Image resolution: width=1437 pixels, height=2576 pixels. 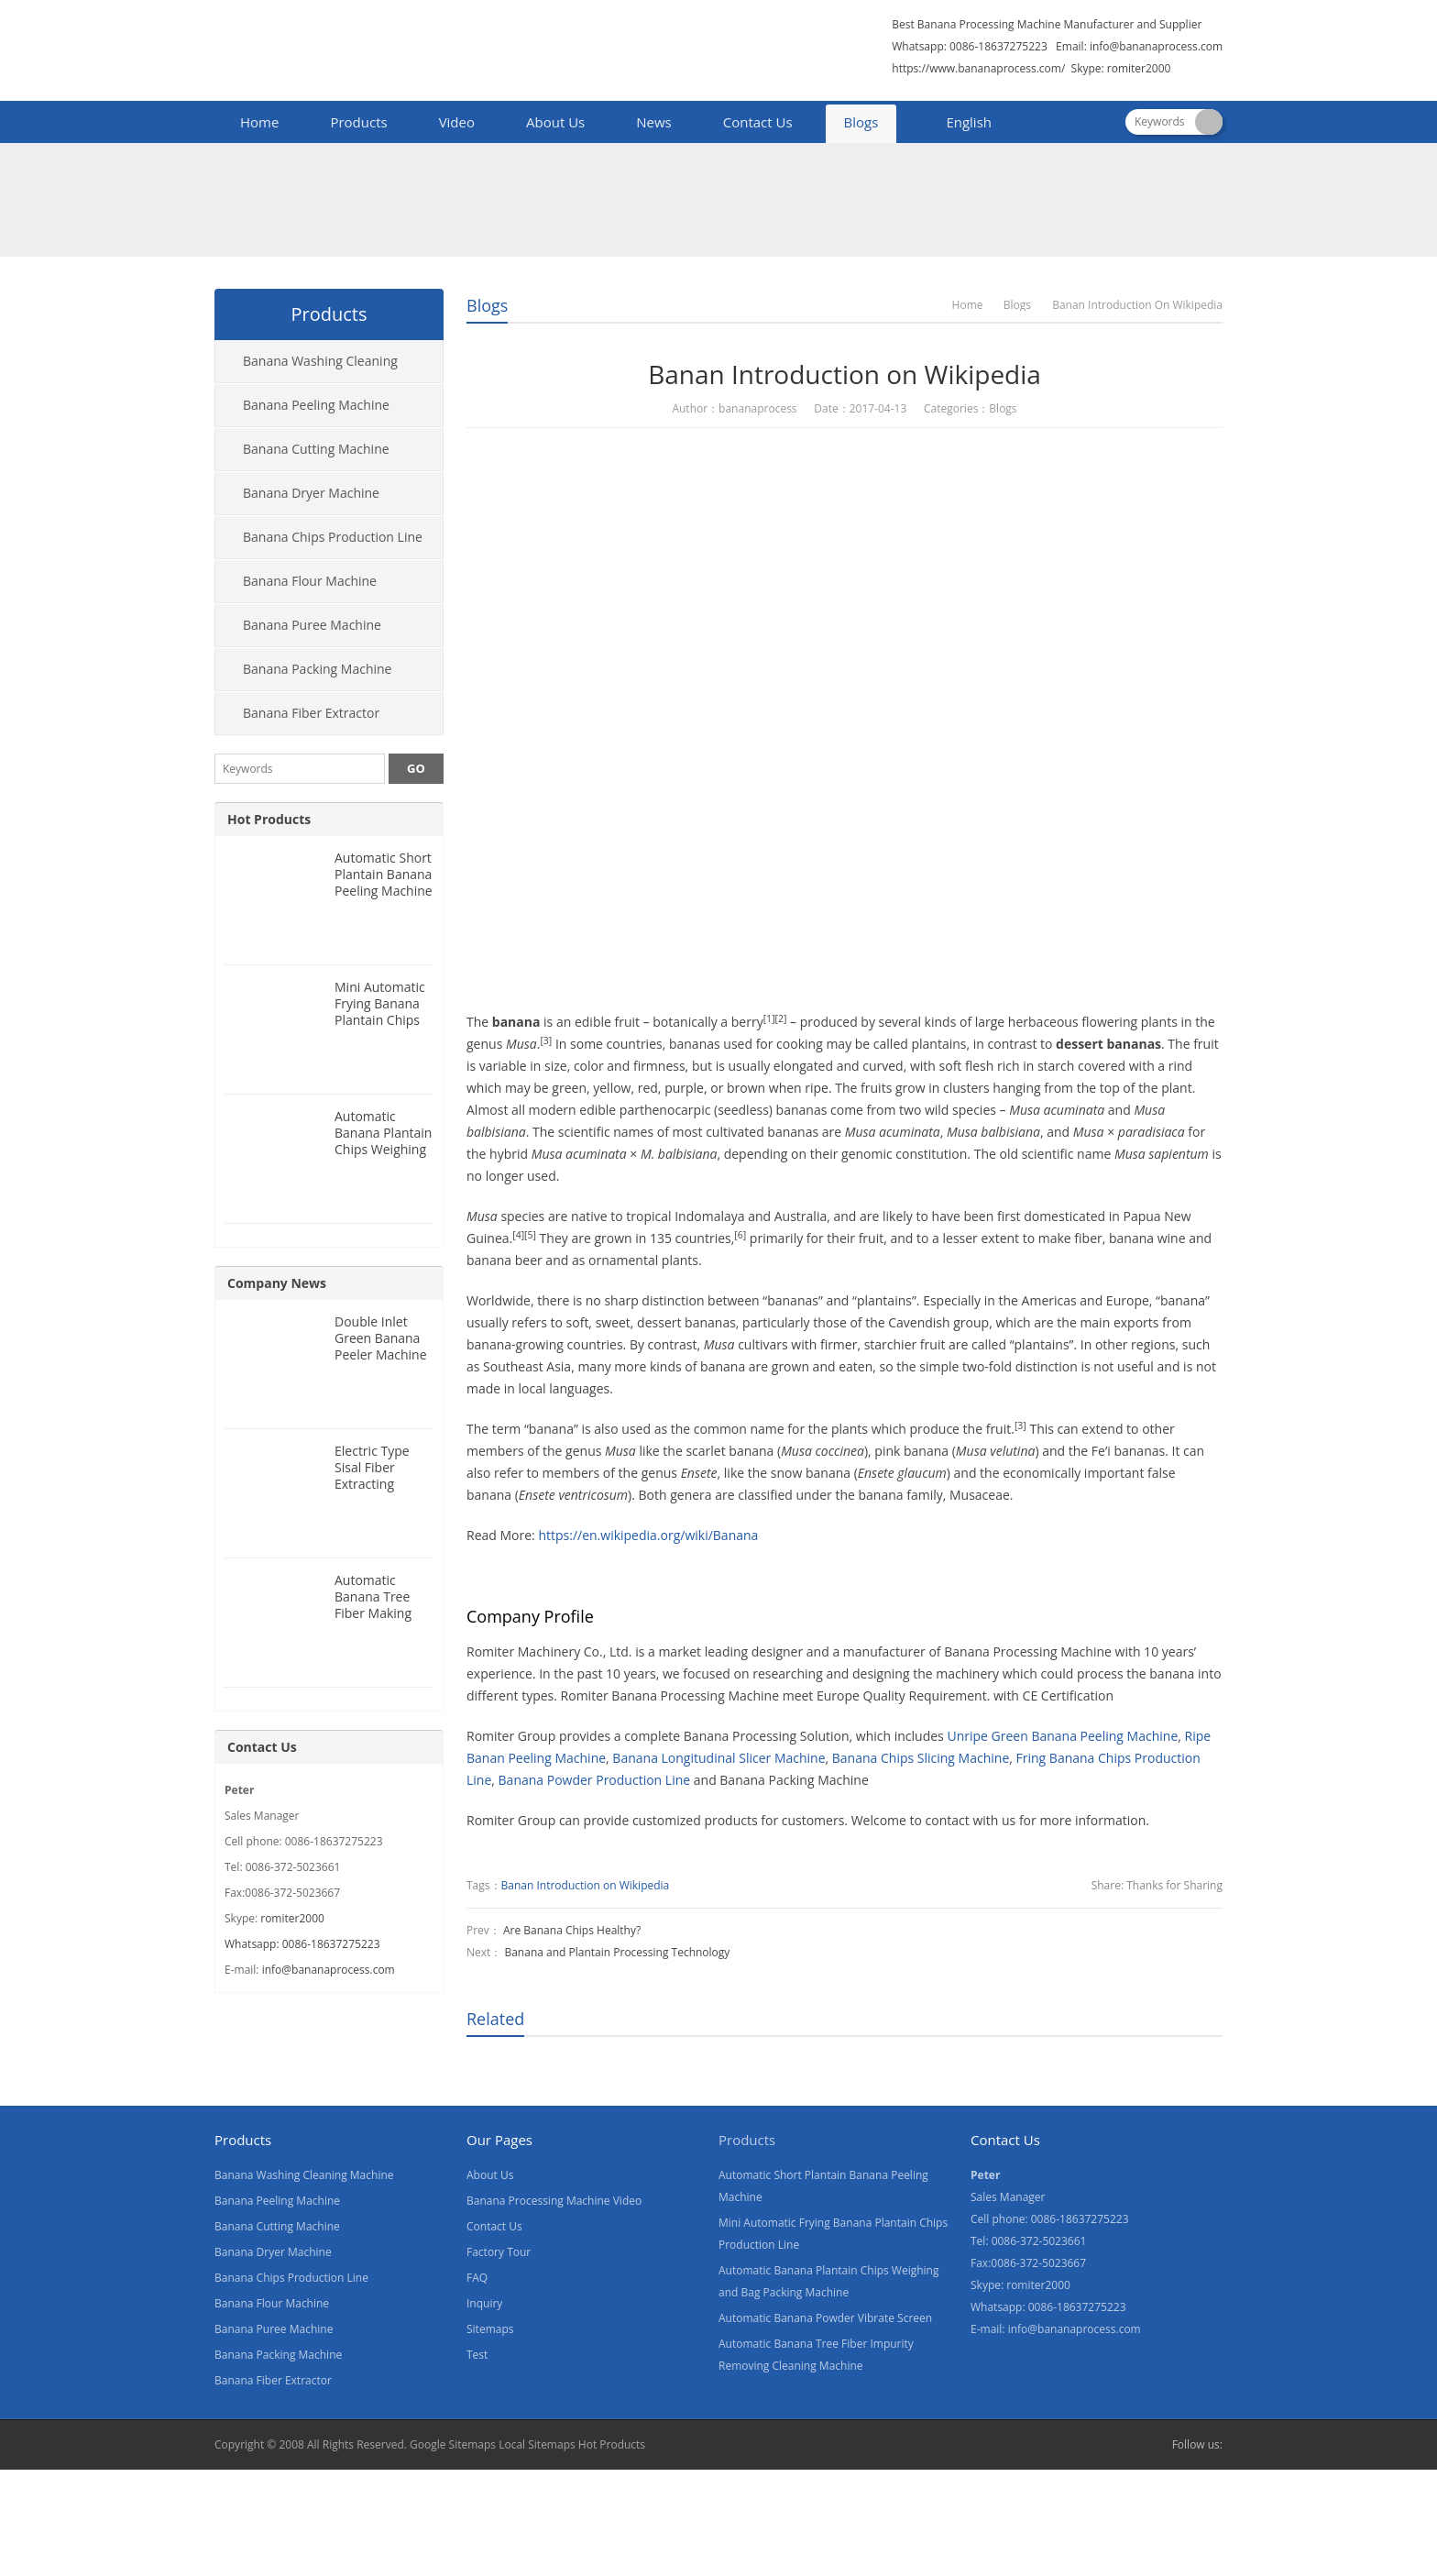 What do you see at coordinates (316, 448) in the screenshot?
I see `Banana Cutting Machine` at bounding box center [316, 448].